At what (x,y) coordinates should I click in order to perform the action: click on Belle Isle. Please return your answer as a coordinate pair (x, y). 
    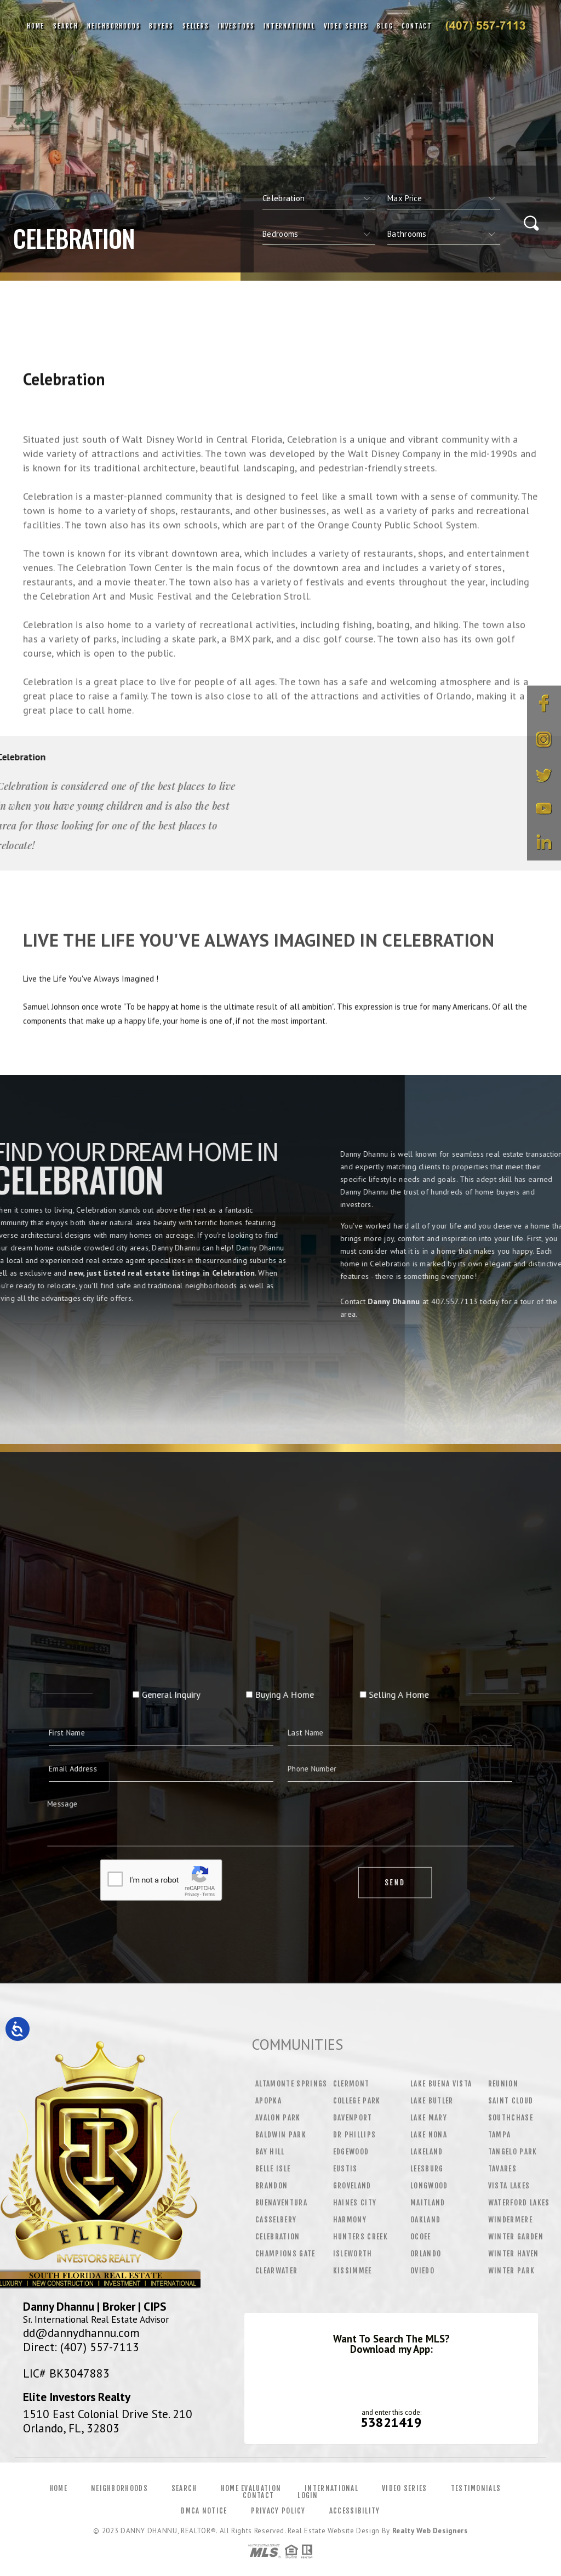
    Looking at the image, I should click on (272, 2168).